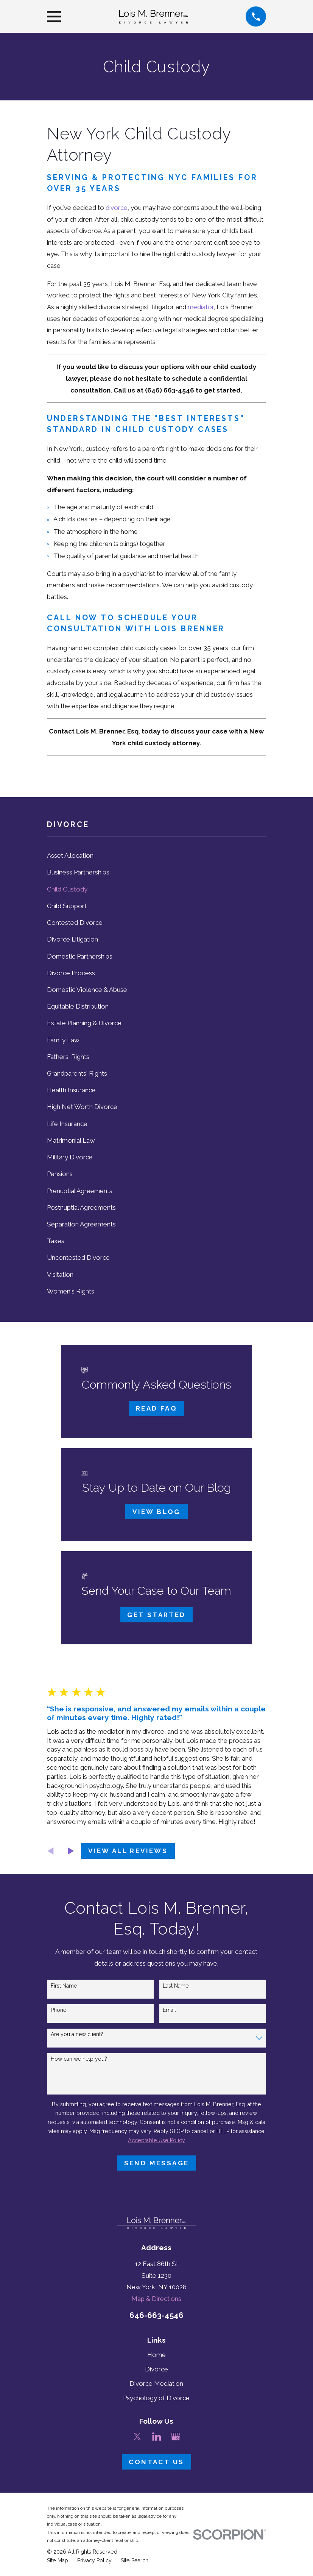 This screenshot has width=313, height=2576. I want to click on View All Reviews, so click(128, 1851).